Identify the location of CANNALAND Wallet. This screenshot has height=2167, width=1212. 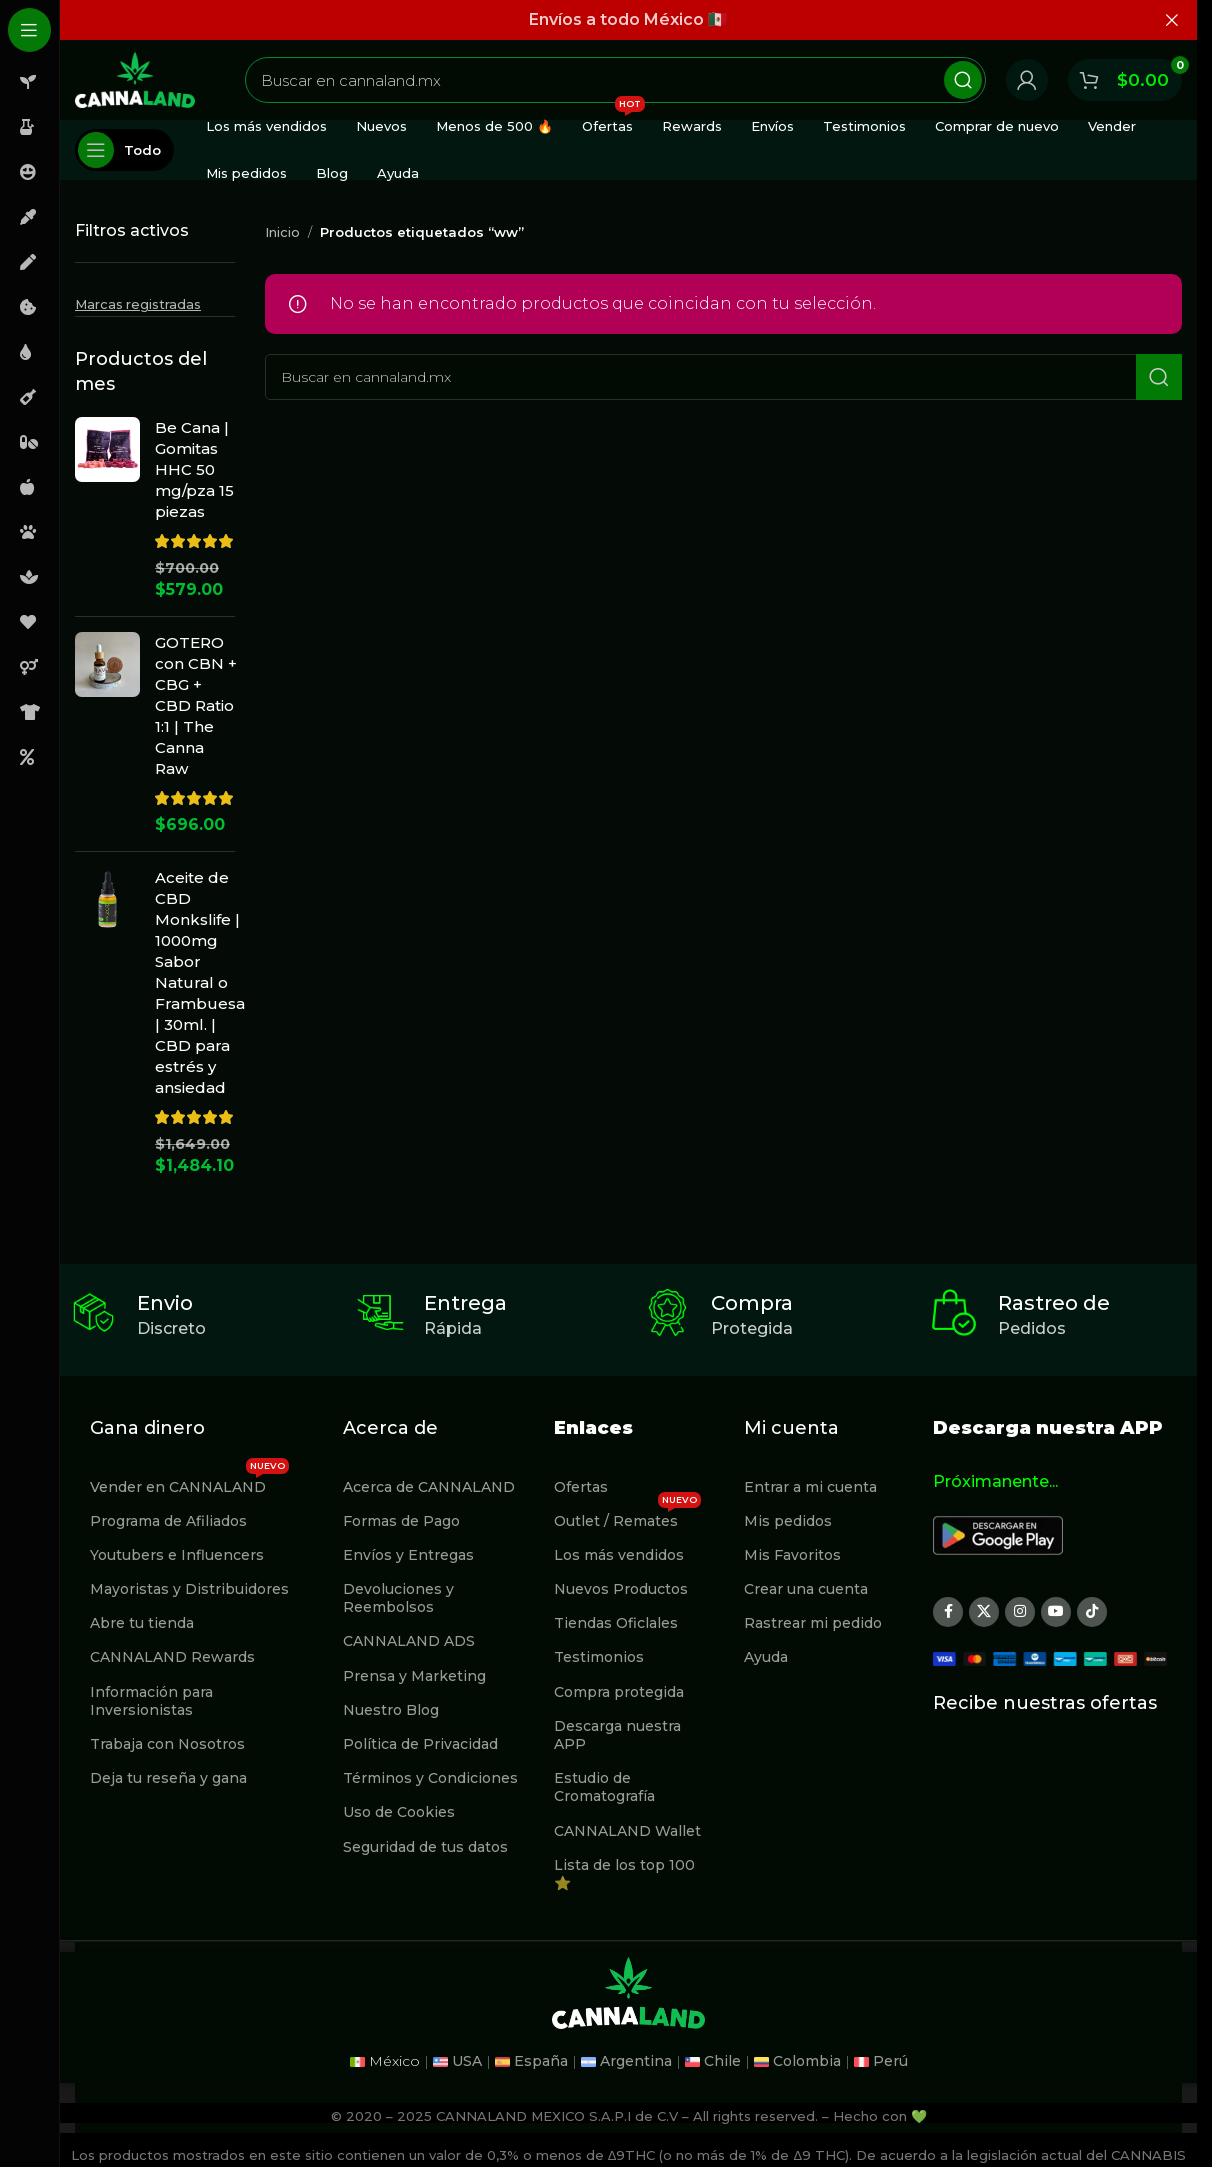
(627, 1831).